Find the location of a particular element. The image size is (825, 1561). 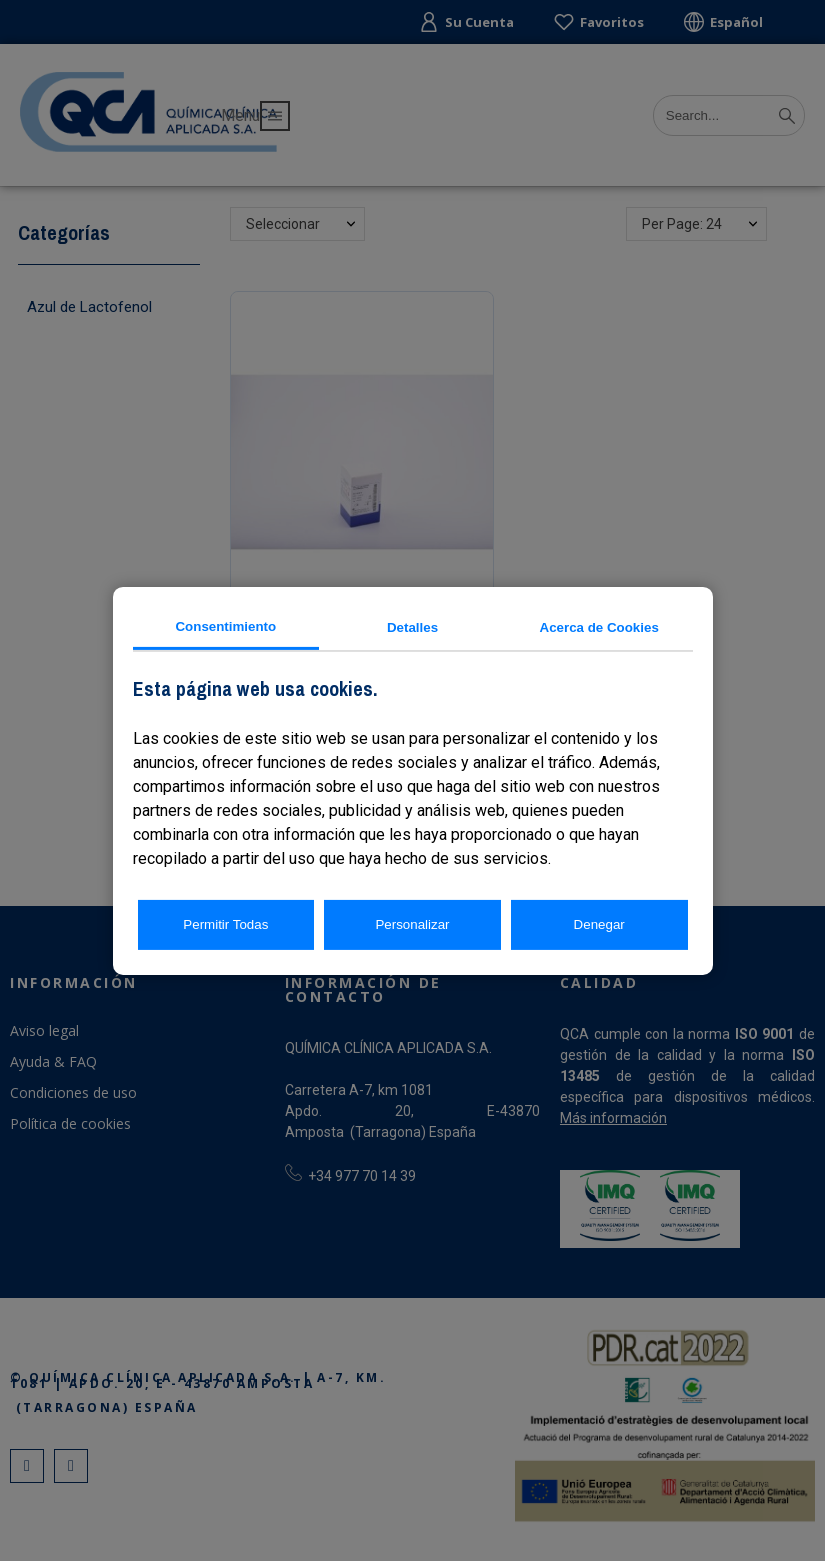

Detalles is located at coordinates (412, 627).